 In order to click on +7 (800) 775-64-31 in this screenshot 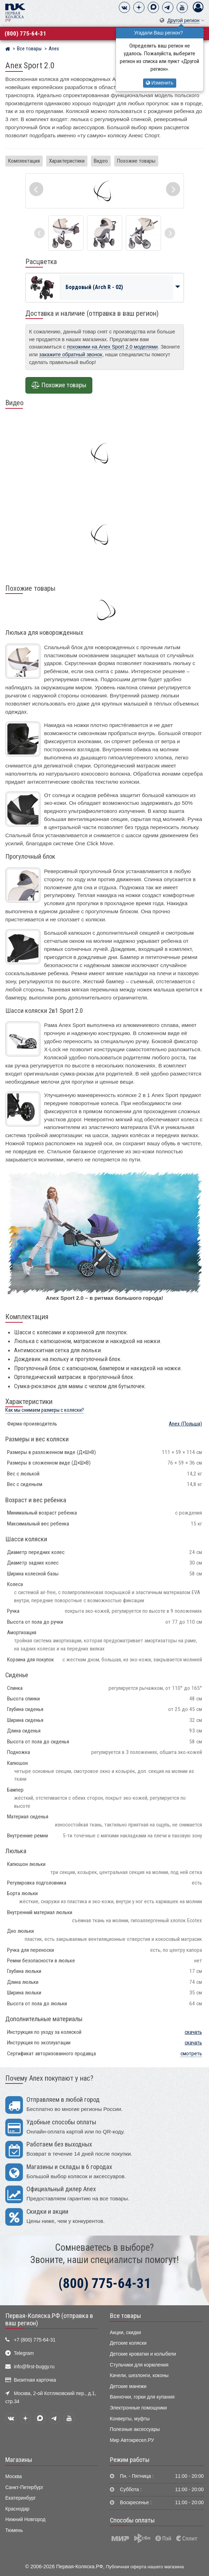, I will do `click(34, 2340)`.